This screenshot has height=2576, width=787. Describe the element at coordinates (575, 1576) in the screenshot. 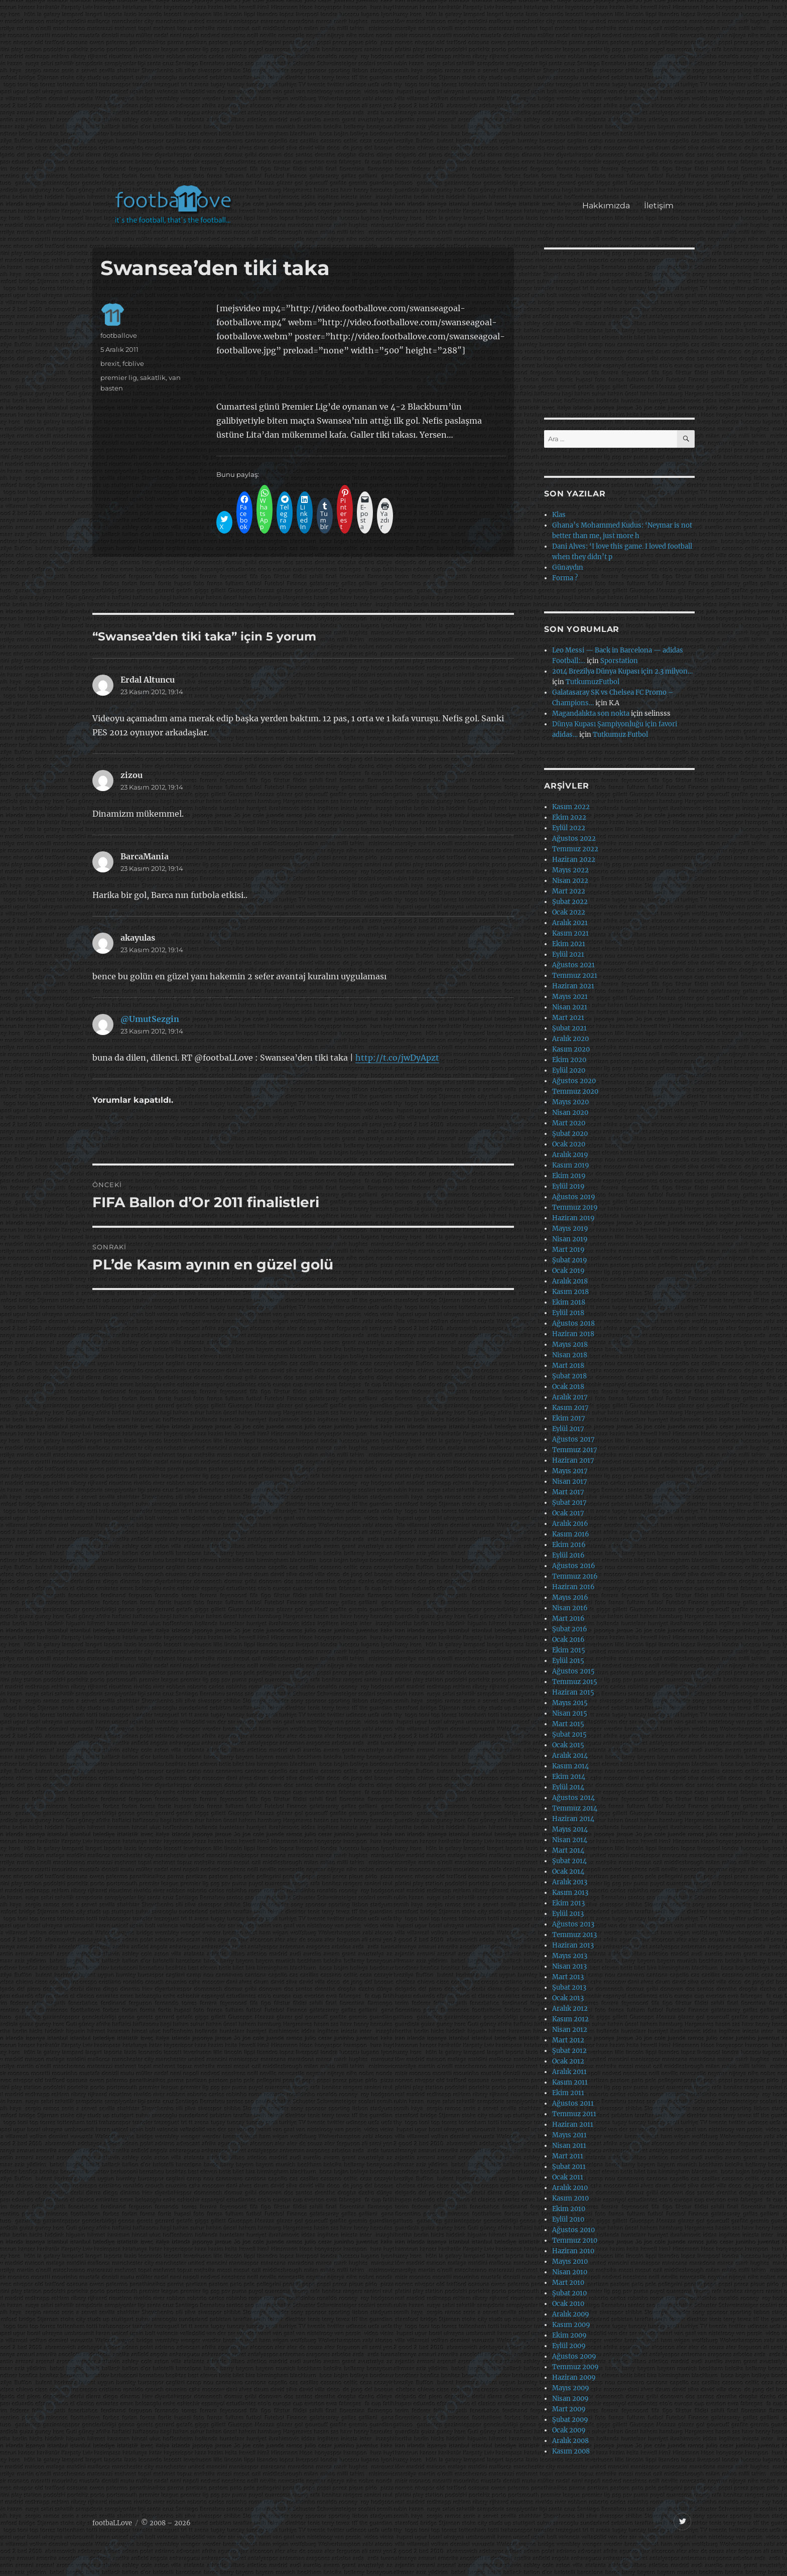

I see `Temmuz 2016` at that location.